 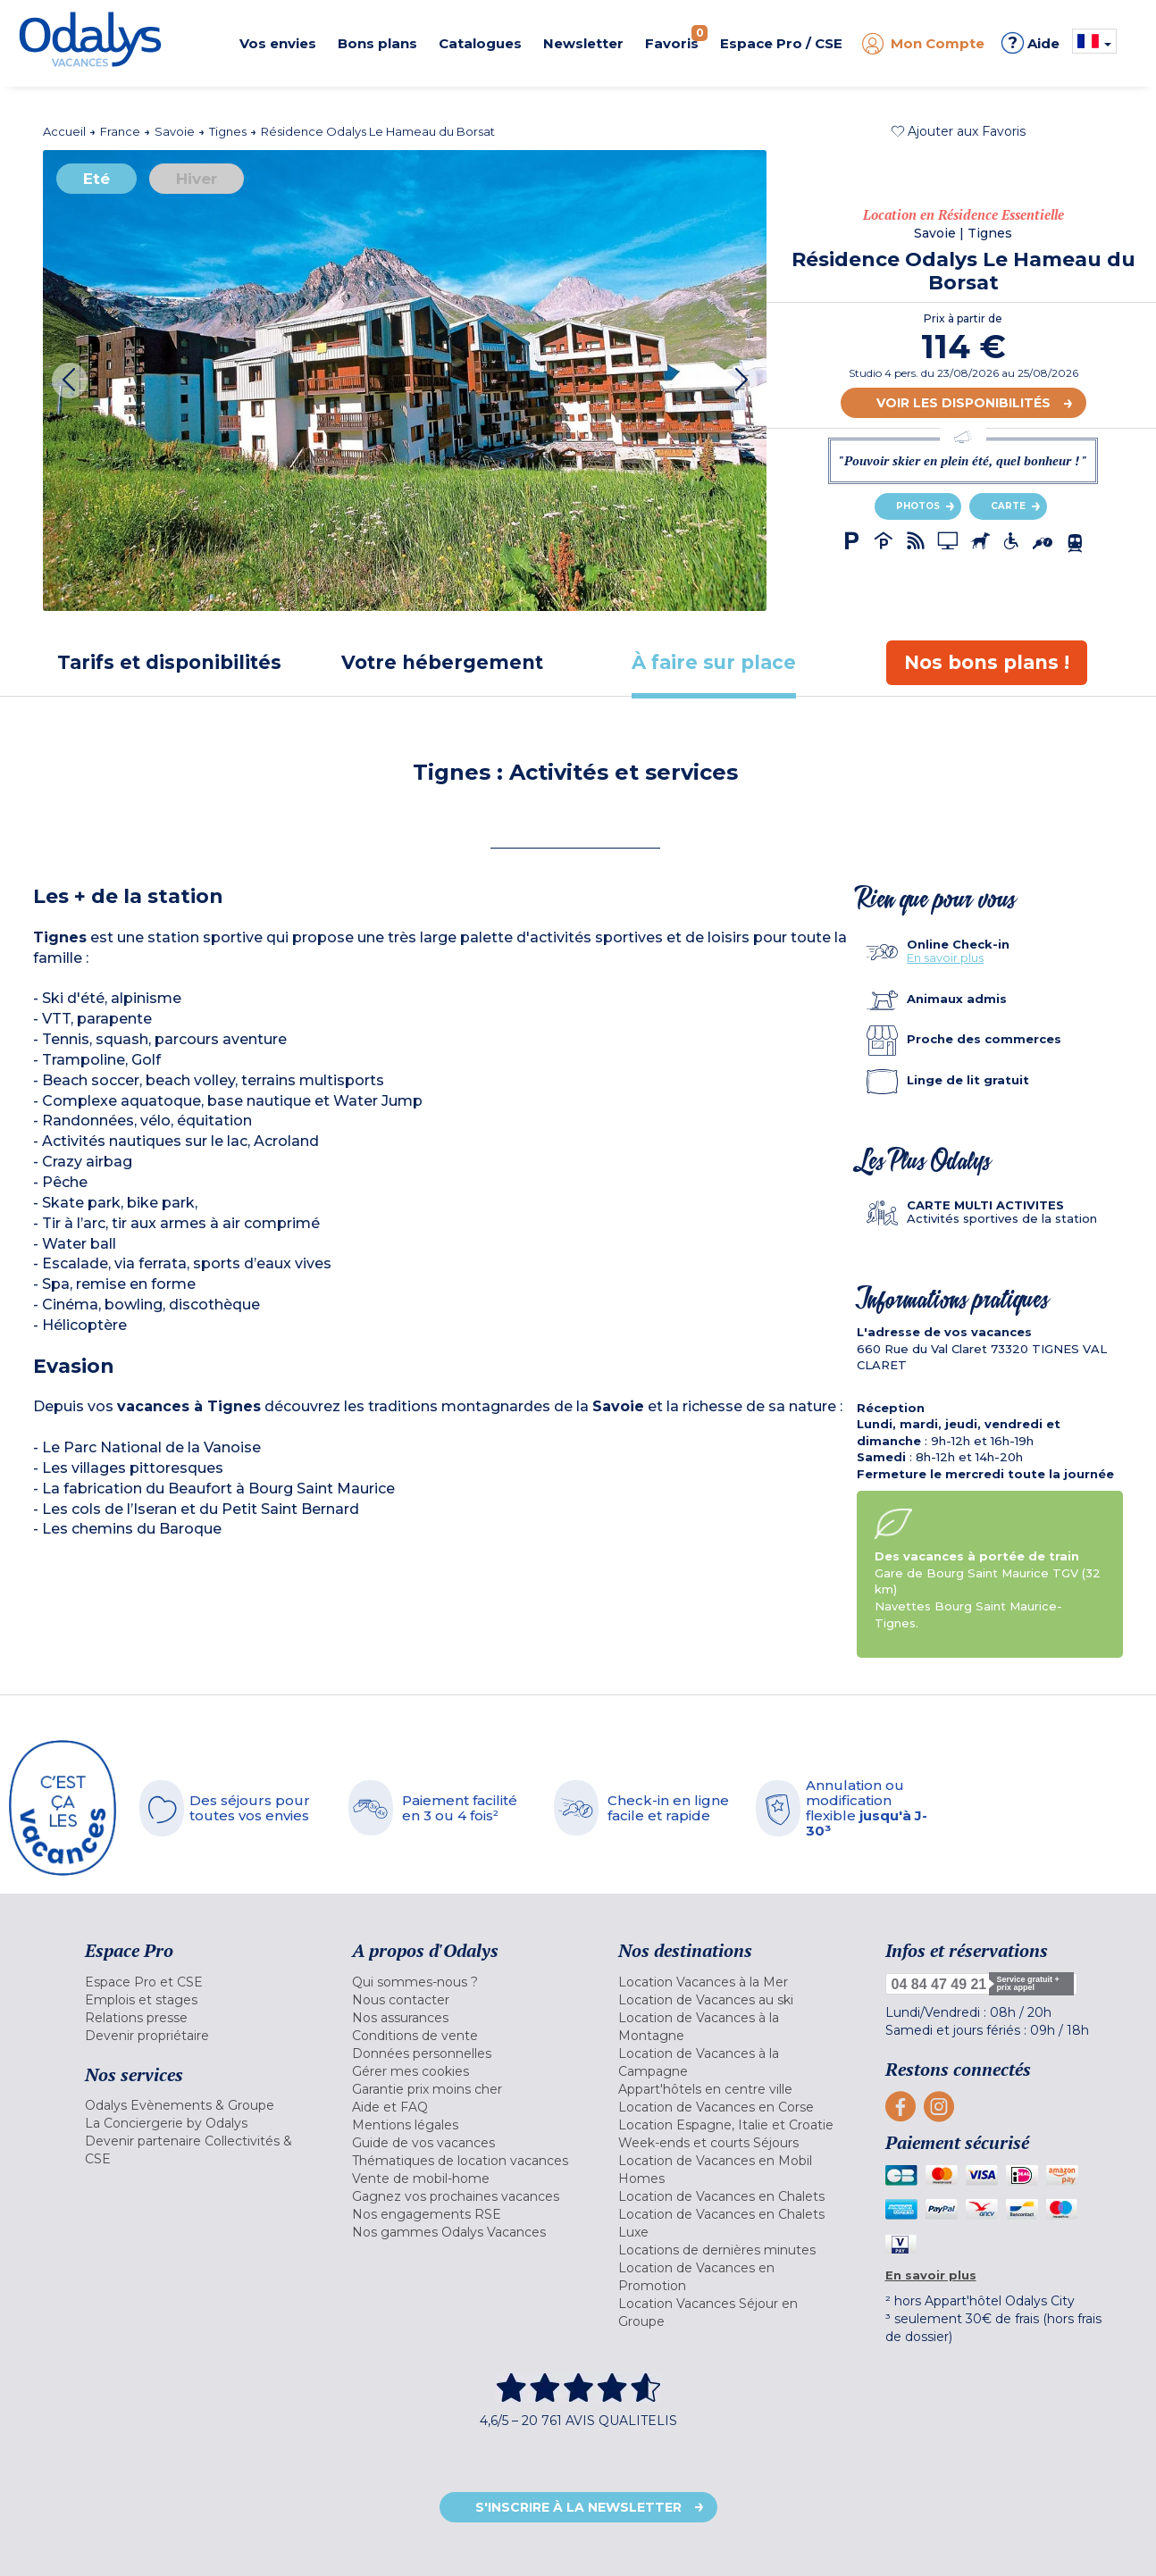 What do you see at coordinates (169, 662) in the screenshot?
I see `[tab]` at bounding box center [169, 662].